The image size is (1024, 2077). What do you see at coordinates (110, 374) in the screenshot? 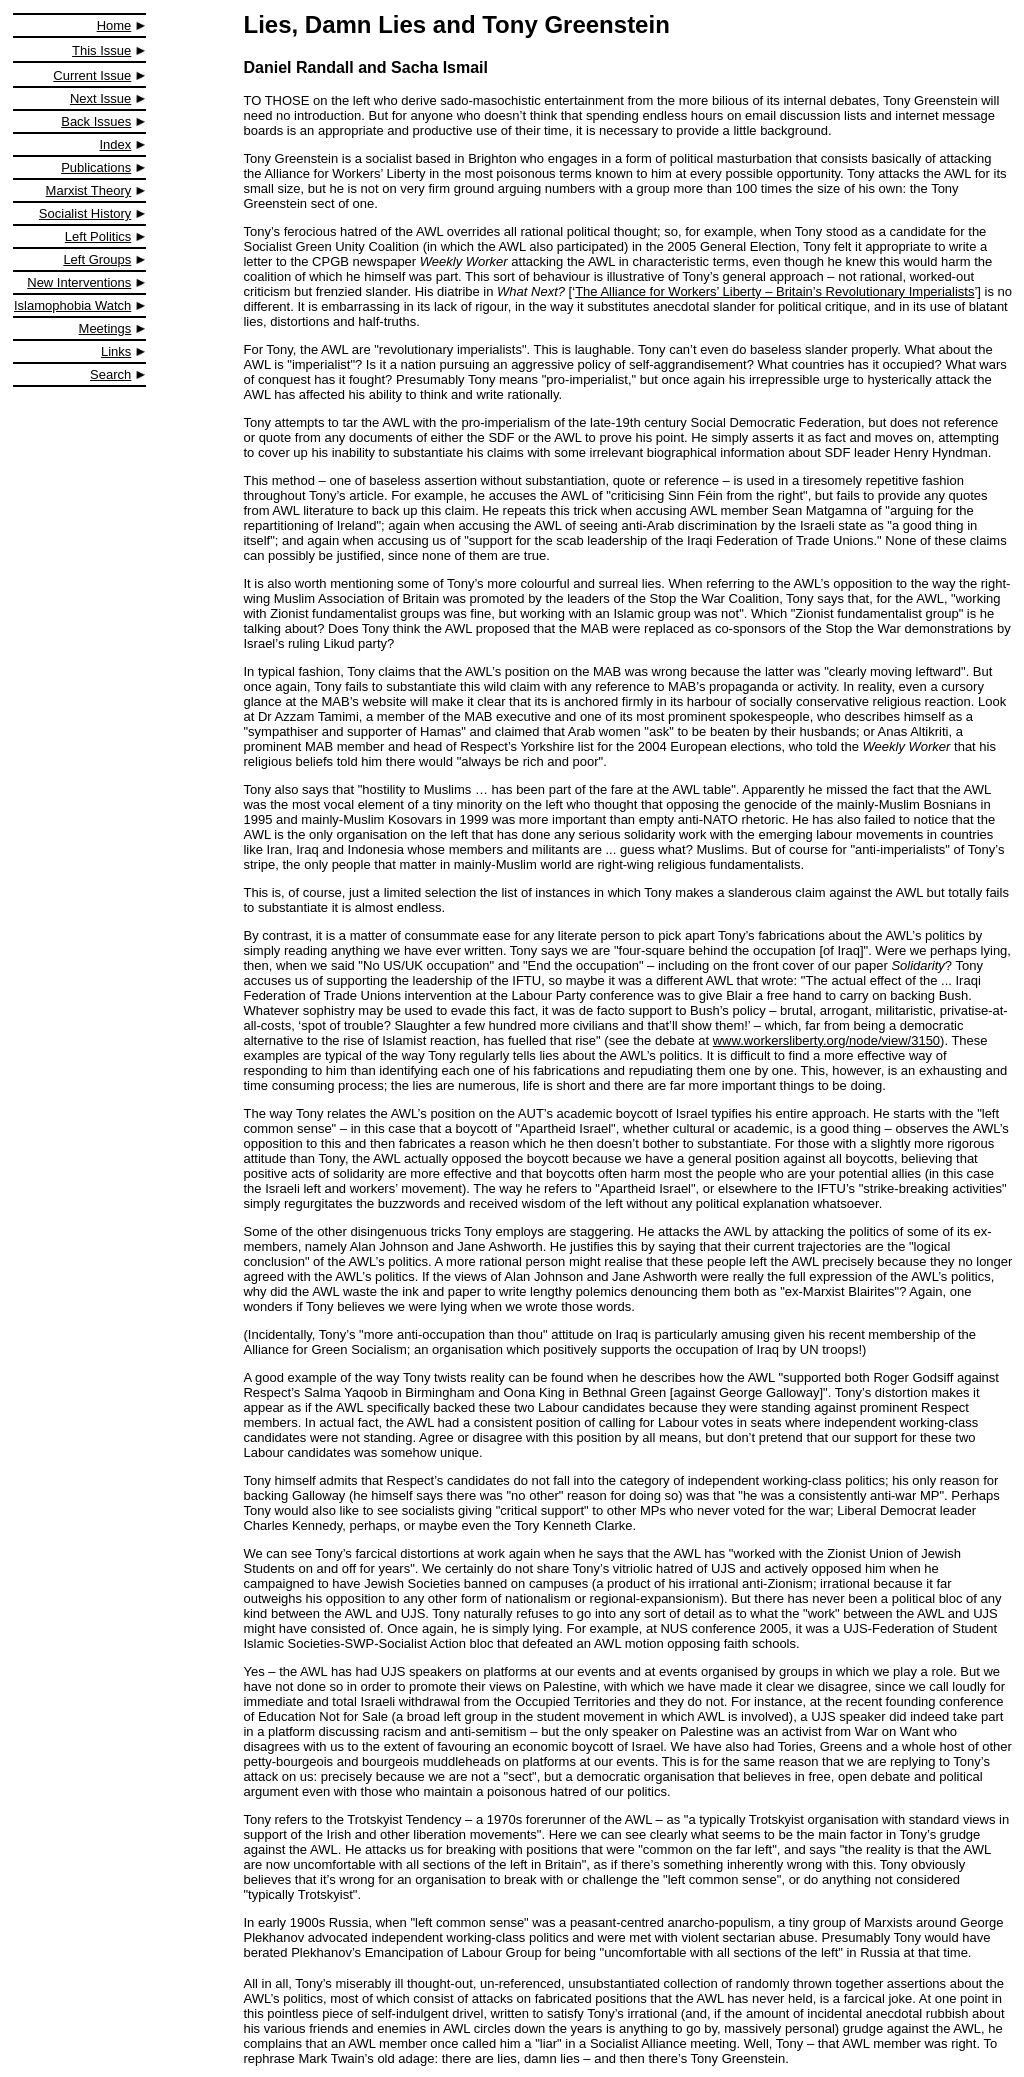
I see `Search` at bounding box center [110, 374].